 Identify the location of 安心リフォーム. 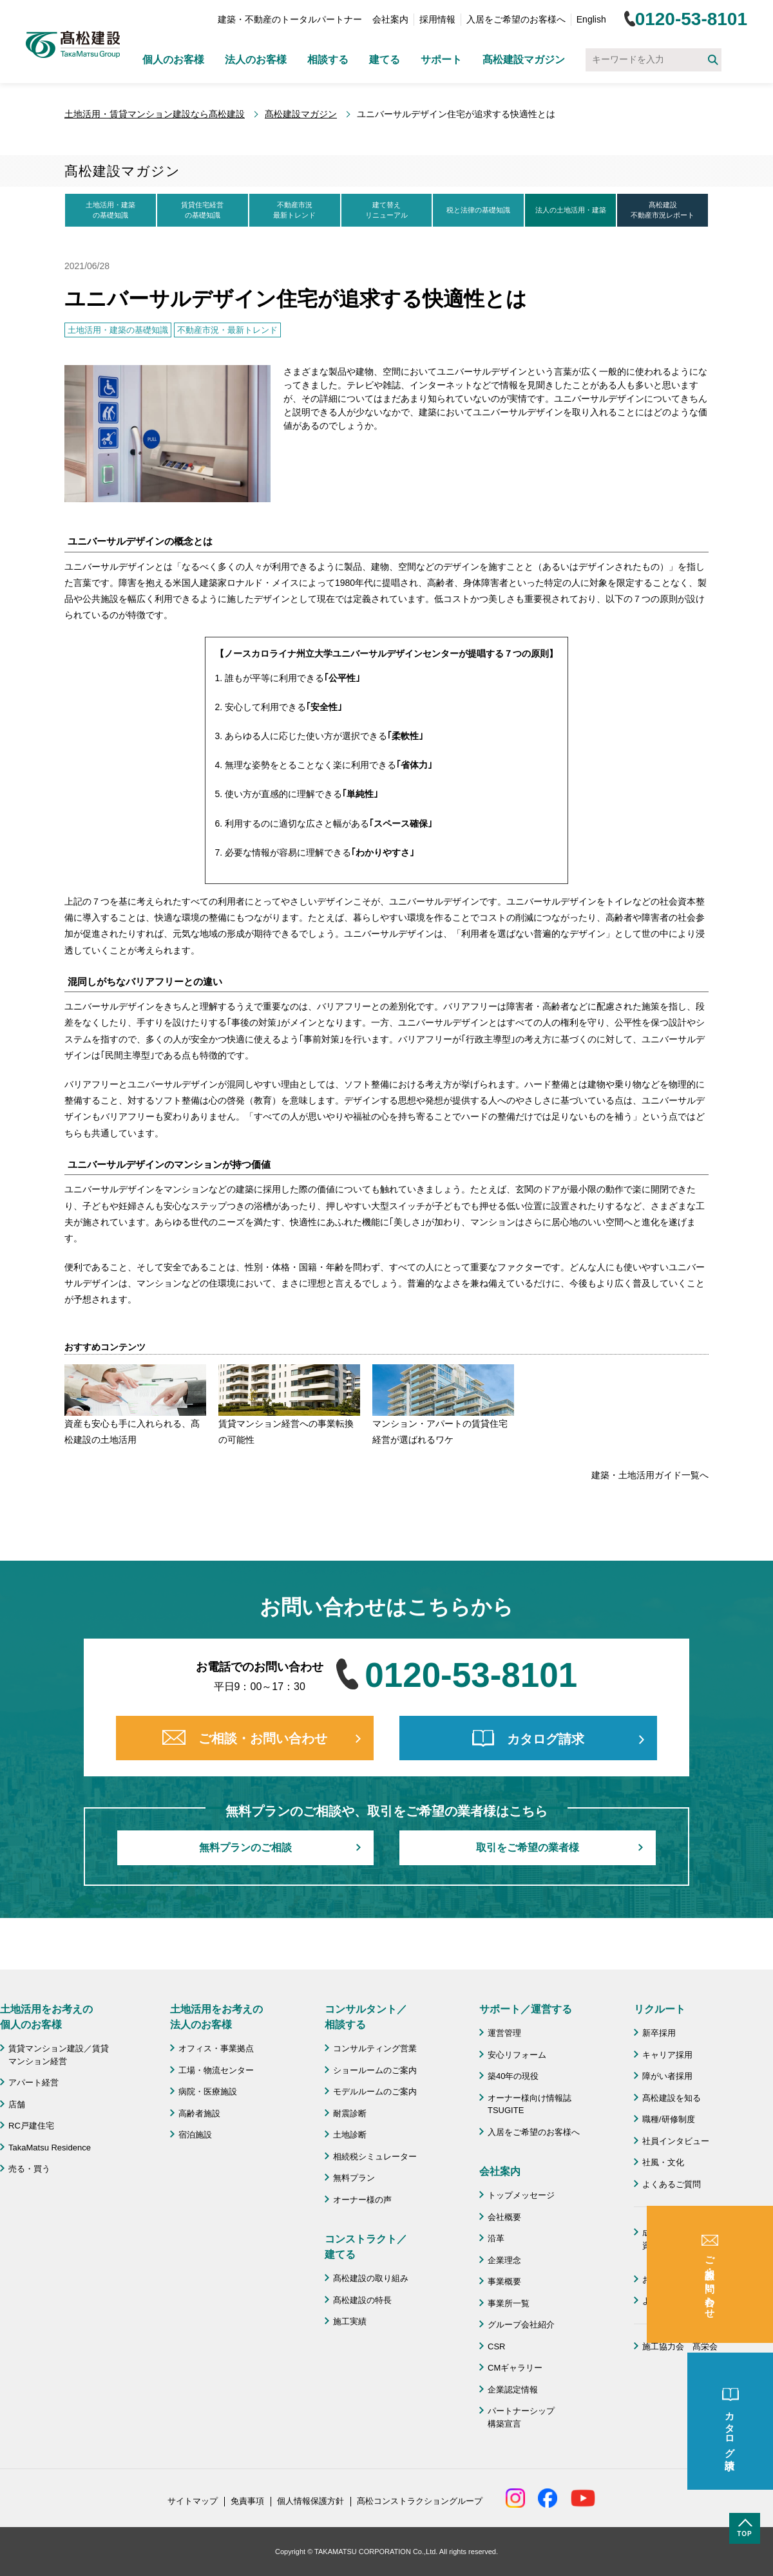
(517, 2055).